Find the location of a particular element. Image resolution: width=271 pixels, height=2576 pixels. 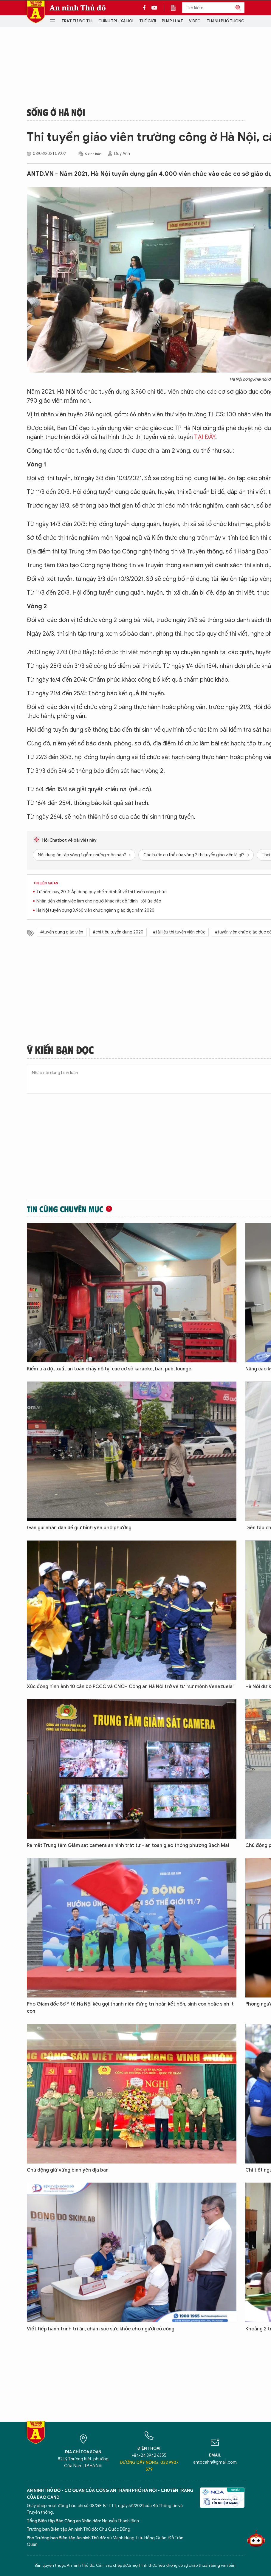

Báo Điện tử An ninh Thủ đô is located at coordinates (36, 11).